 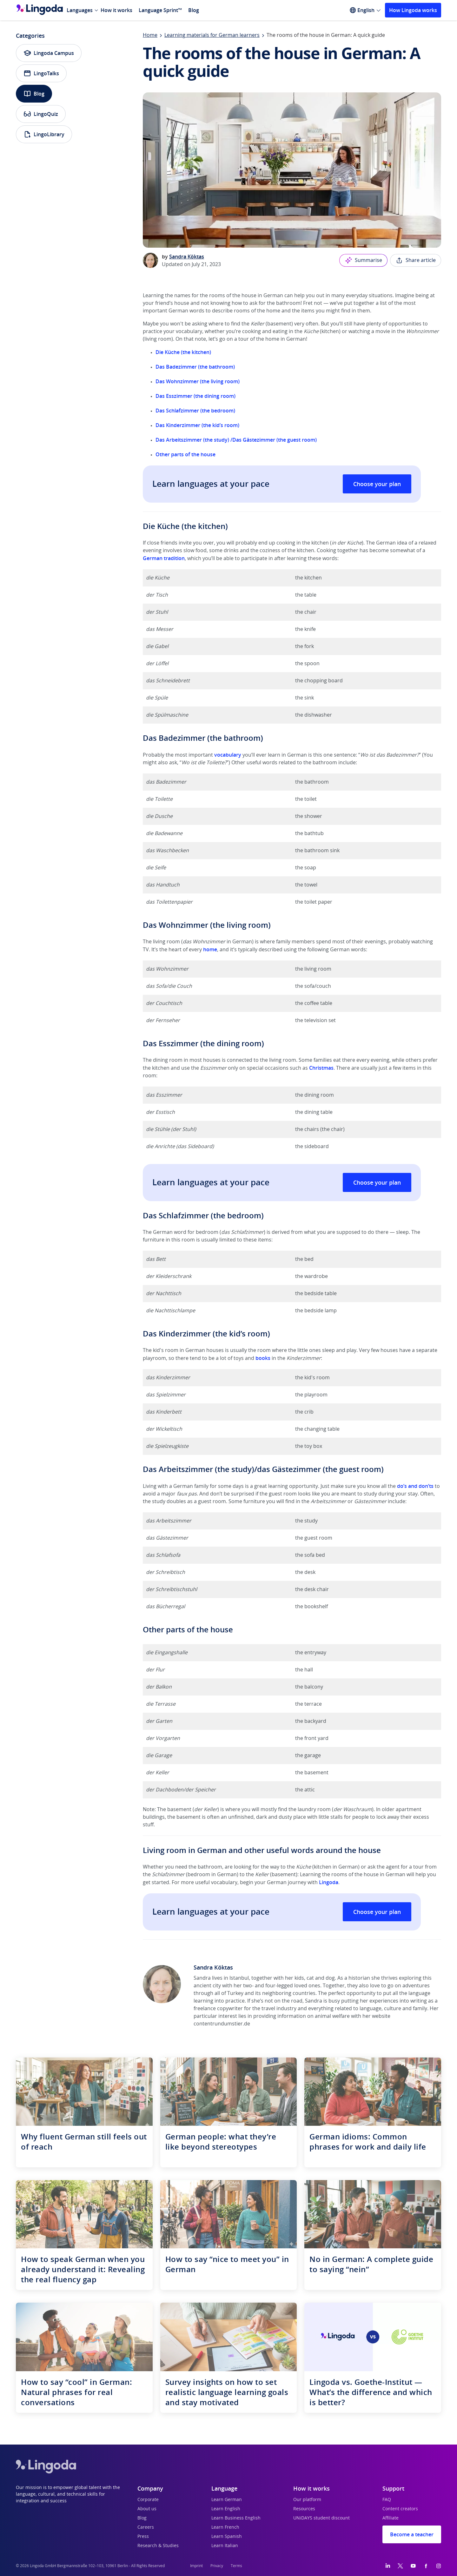 What do you see at coordinates (321, 1067) in the screenshot?
I see `Christmas` at bounding box center [321, 1067].